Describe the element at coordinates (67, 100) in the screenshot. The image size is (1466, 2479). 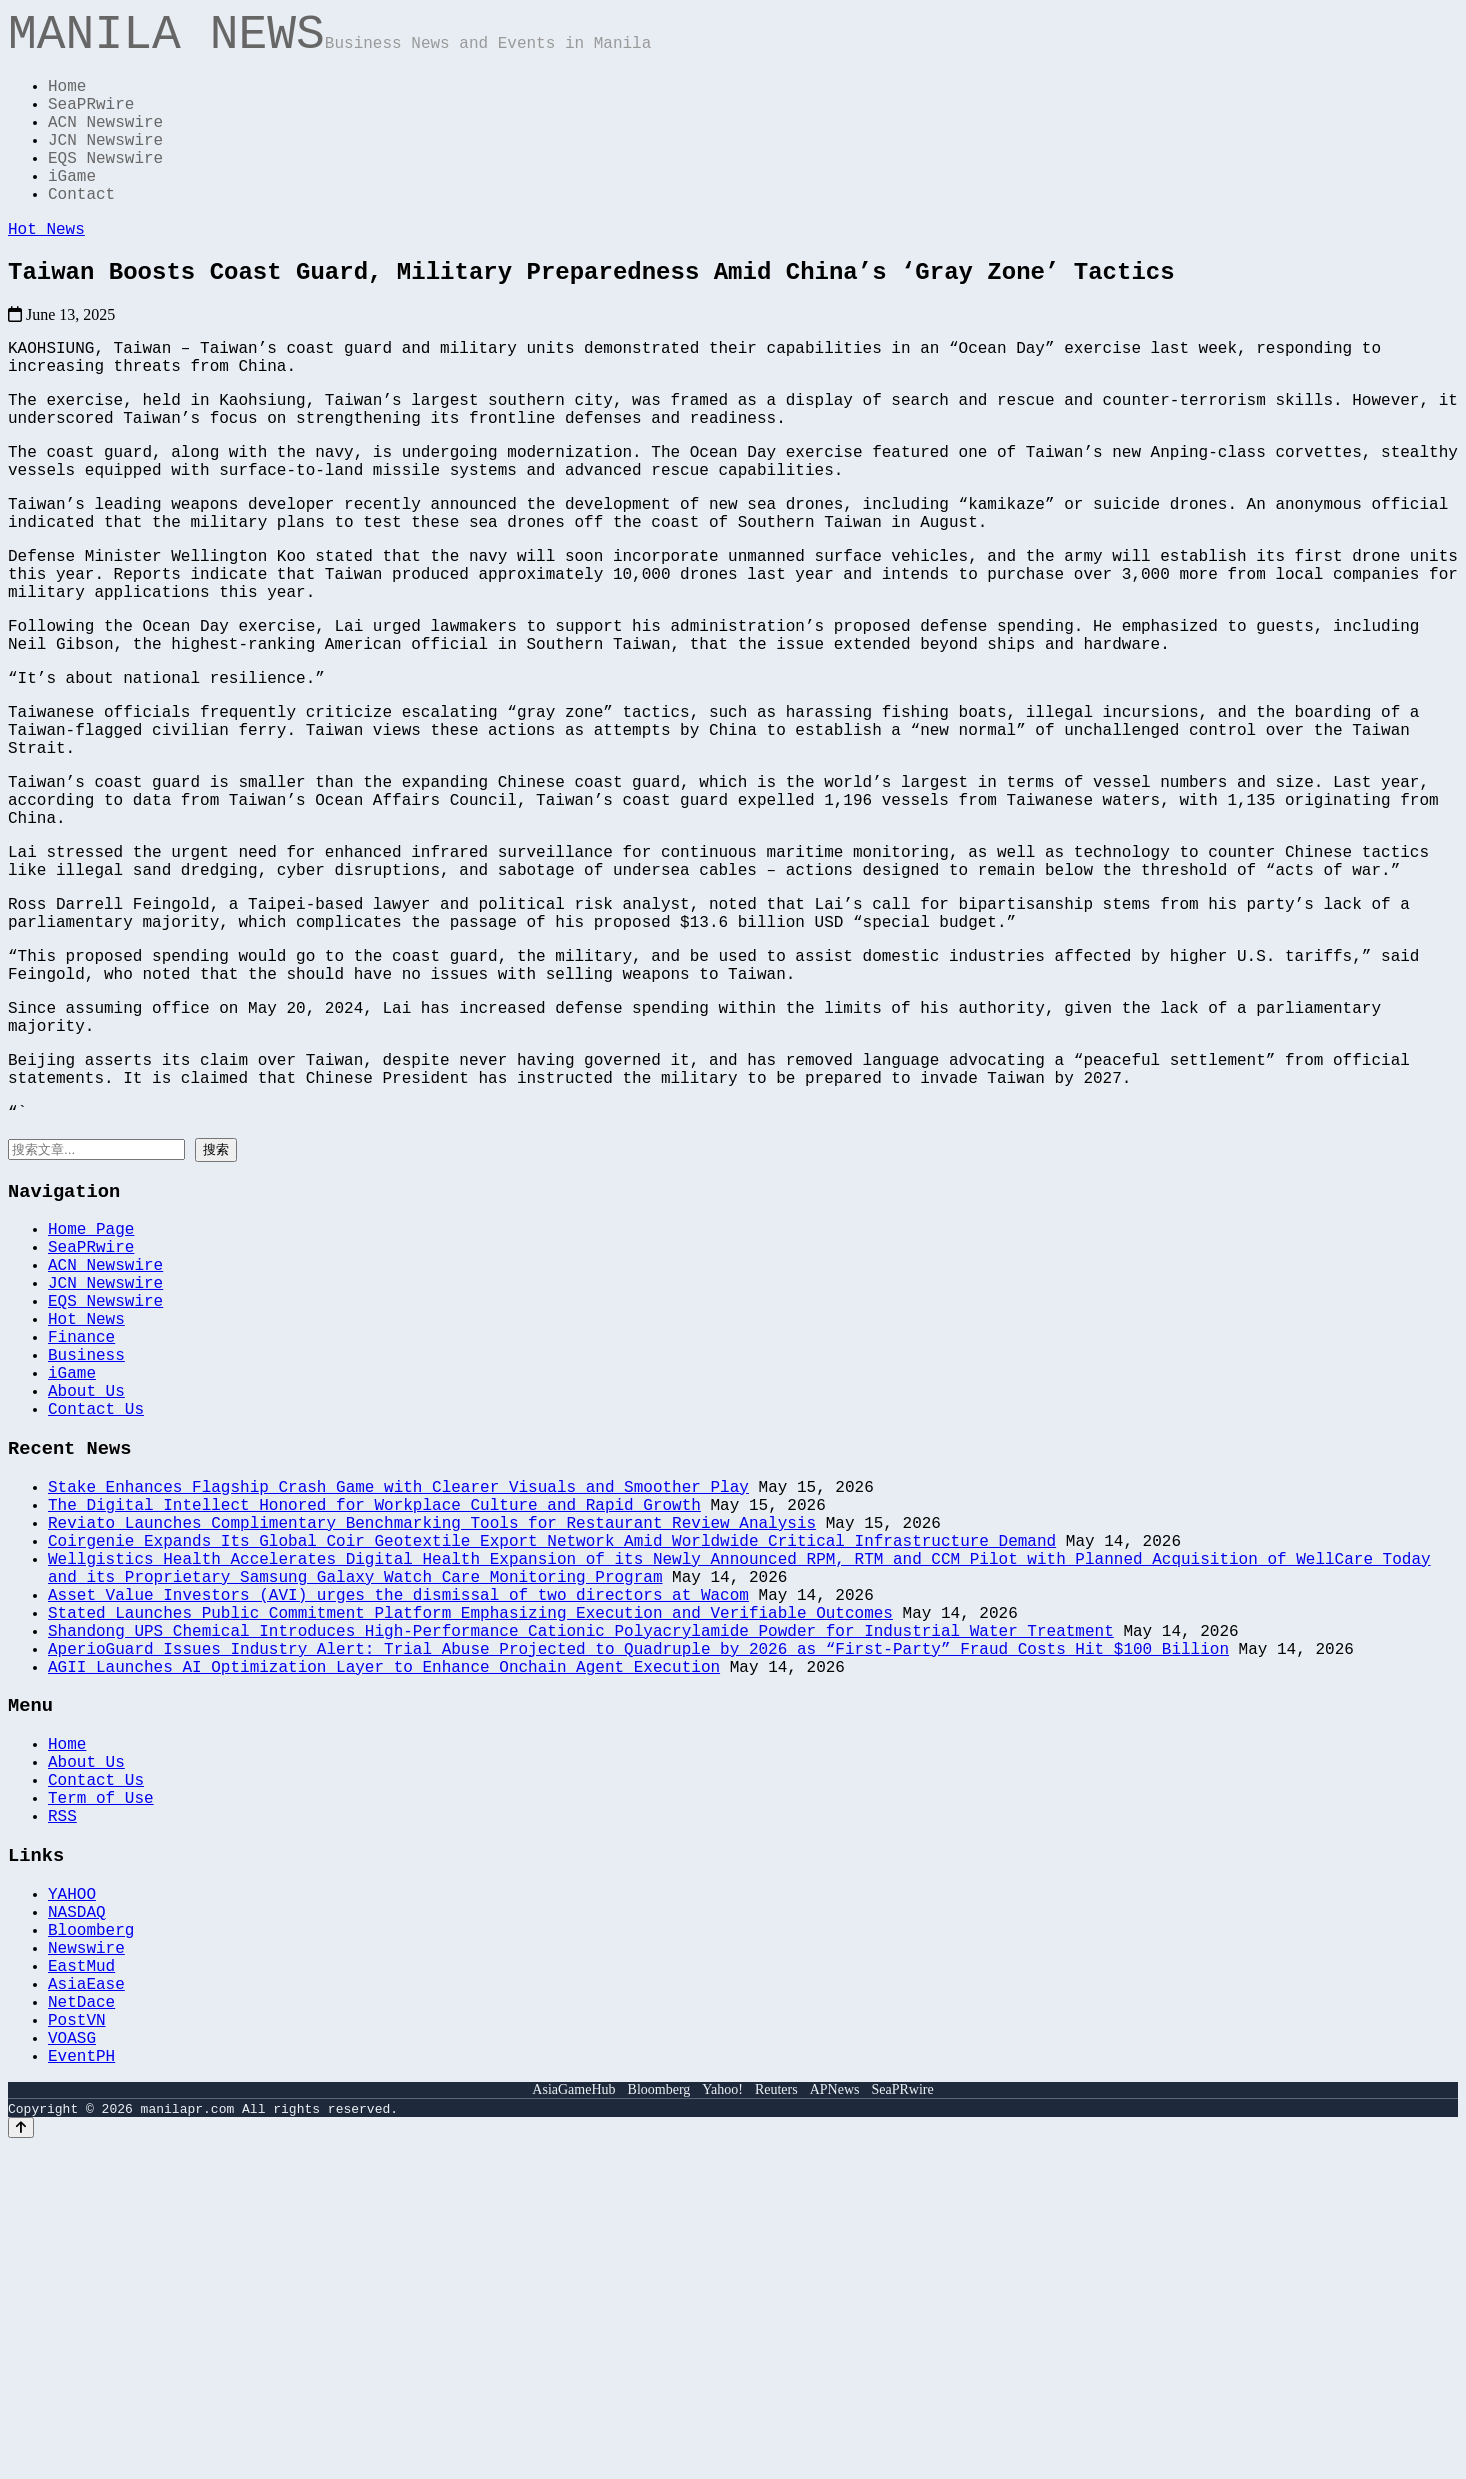
I see `Home` at that location.